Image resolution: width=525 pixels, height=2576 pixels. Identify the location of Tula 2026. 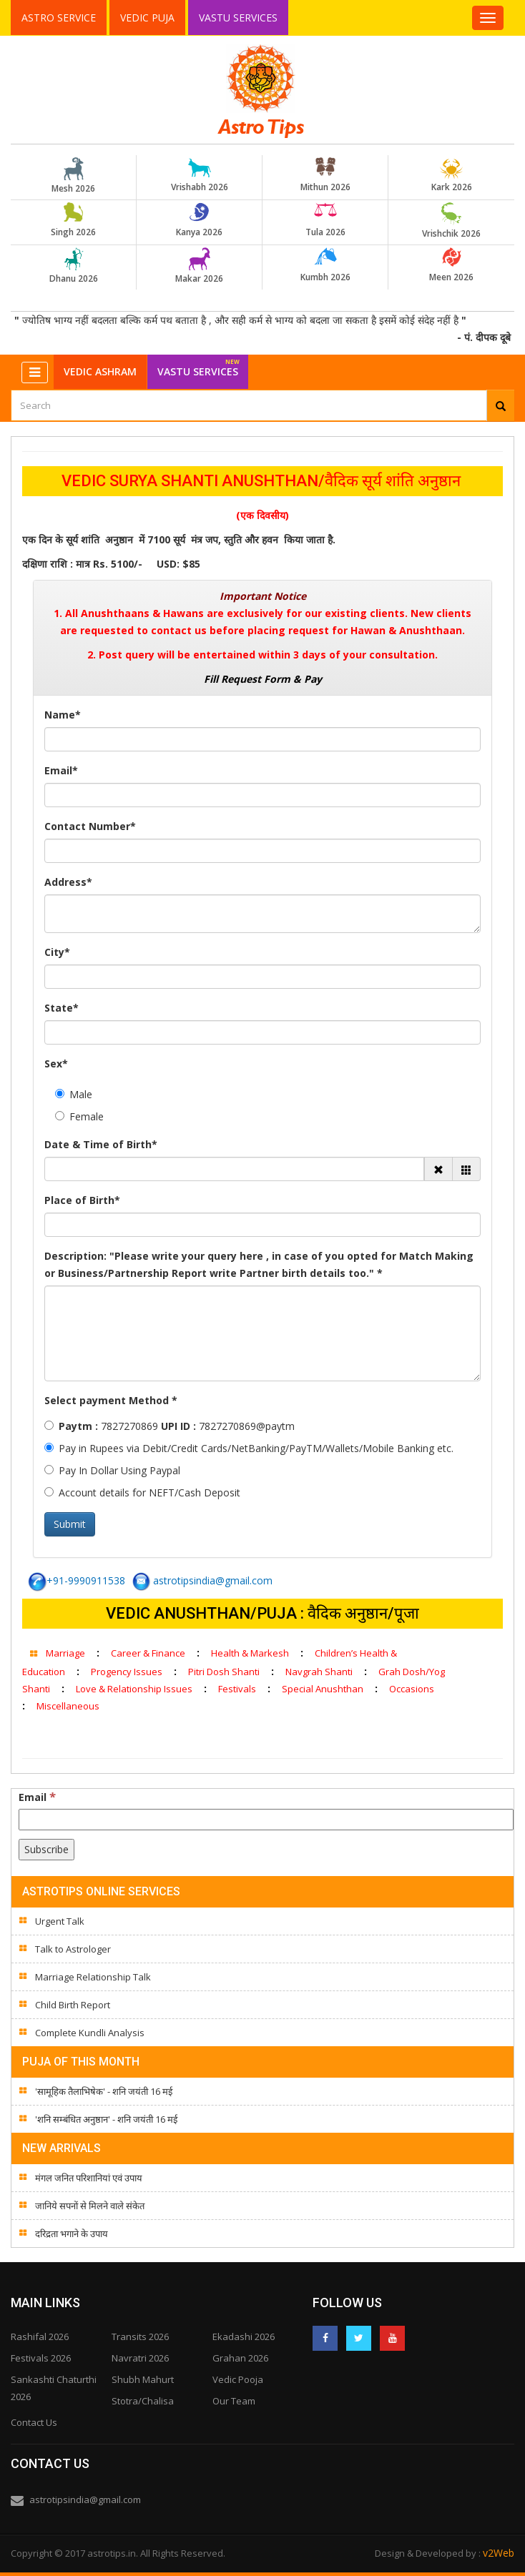
(325, 220).